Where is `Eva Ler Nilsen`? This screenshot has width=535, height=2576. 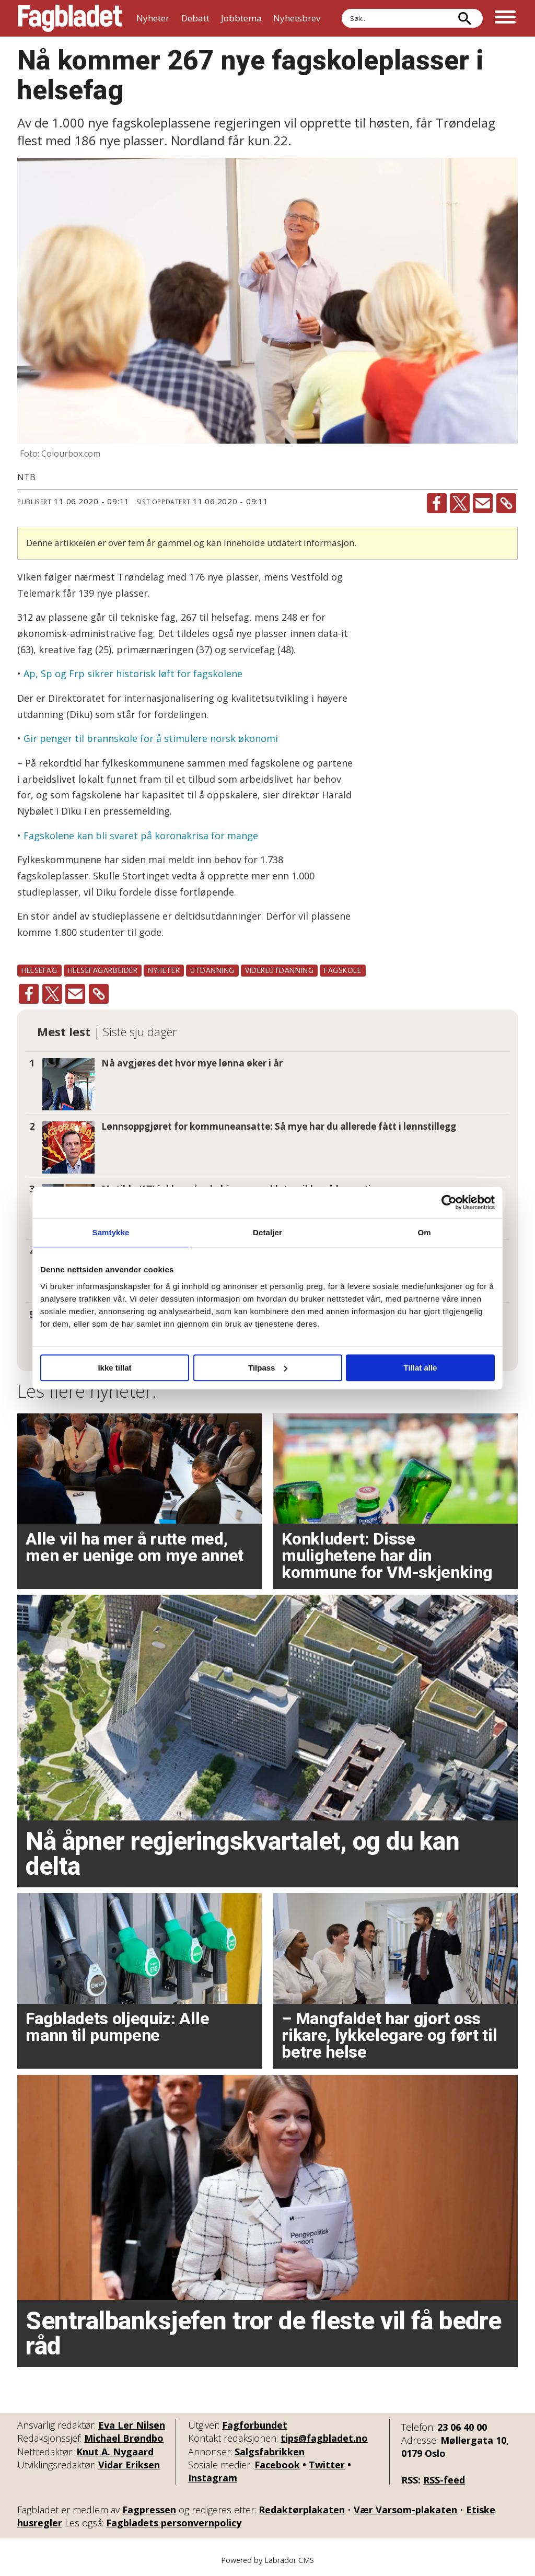
Eva Ler Nilsen is located at coordinates (131, 2425).